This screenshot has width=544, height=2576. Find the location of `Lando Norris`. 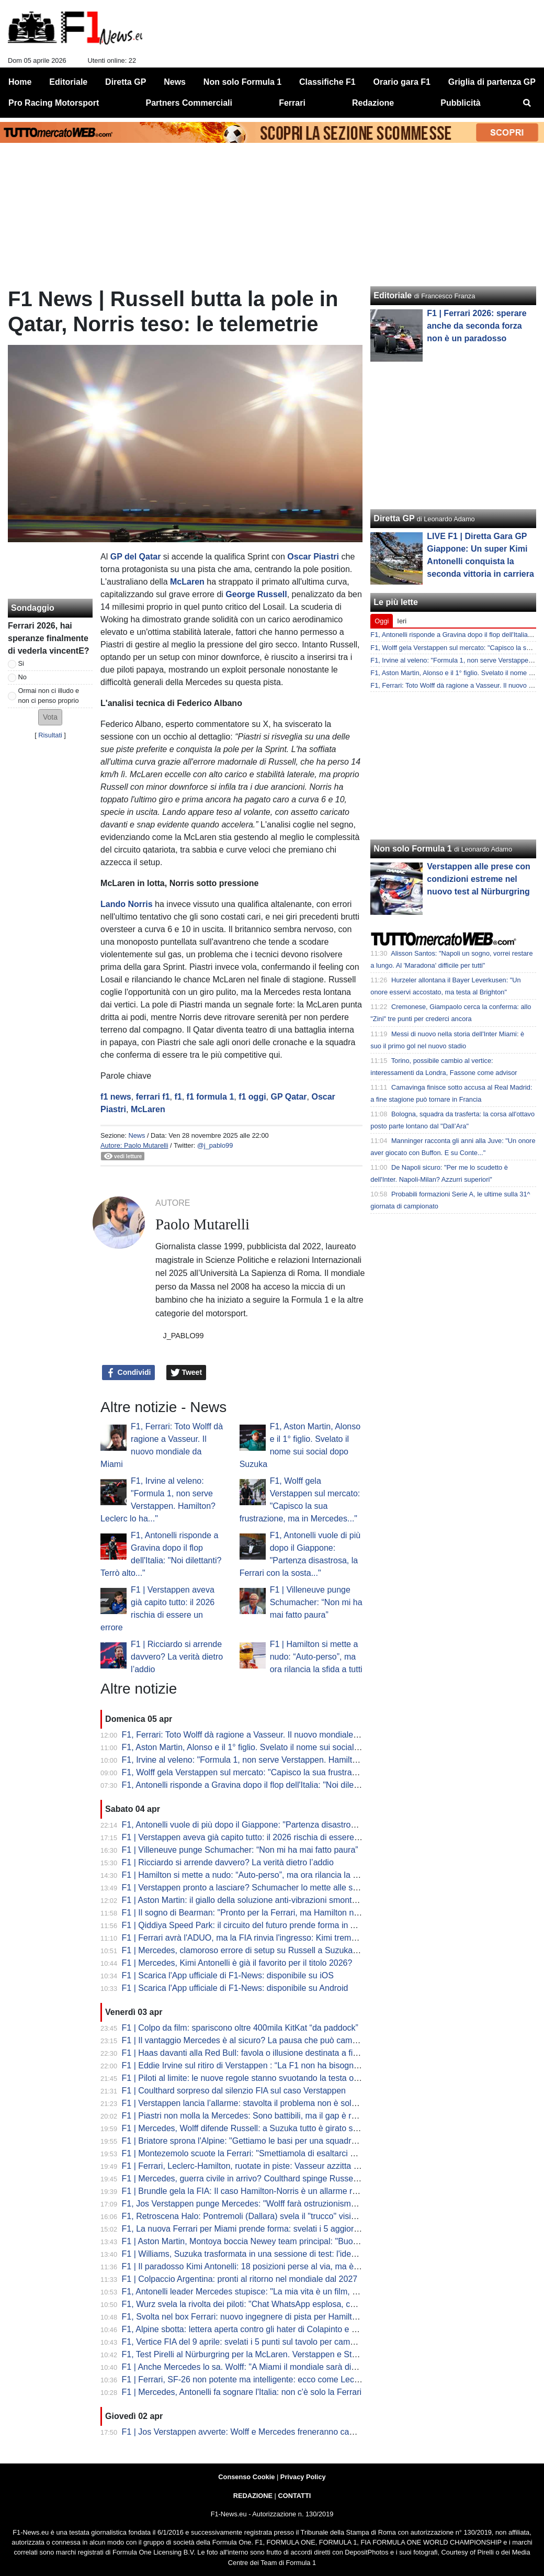

Lando Norris is located at coordinates (126, 904).